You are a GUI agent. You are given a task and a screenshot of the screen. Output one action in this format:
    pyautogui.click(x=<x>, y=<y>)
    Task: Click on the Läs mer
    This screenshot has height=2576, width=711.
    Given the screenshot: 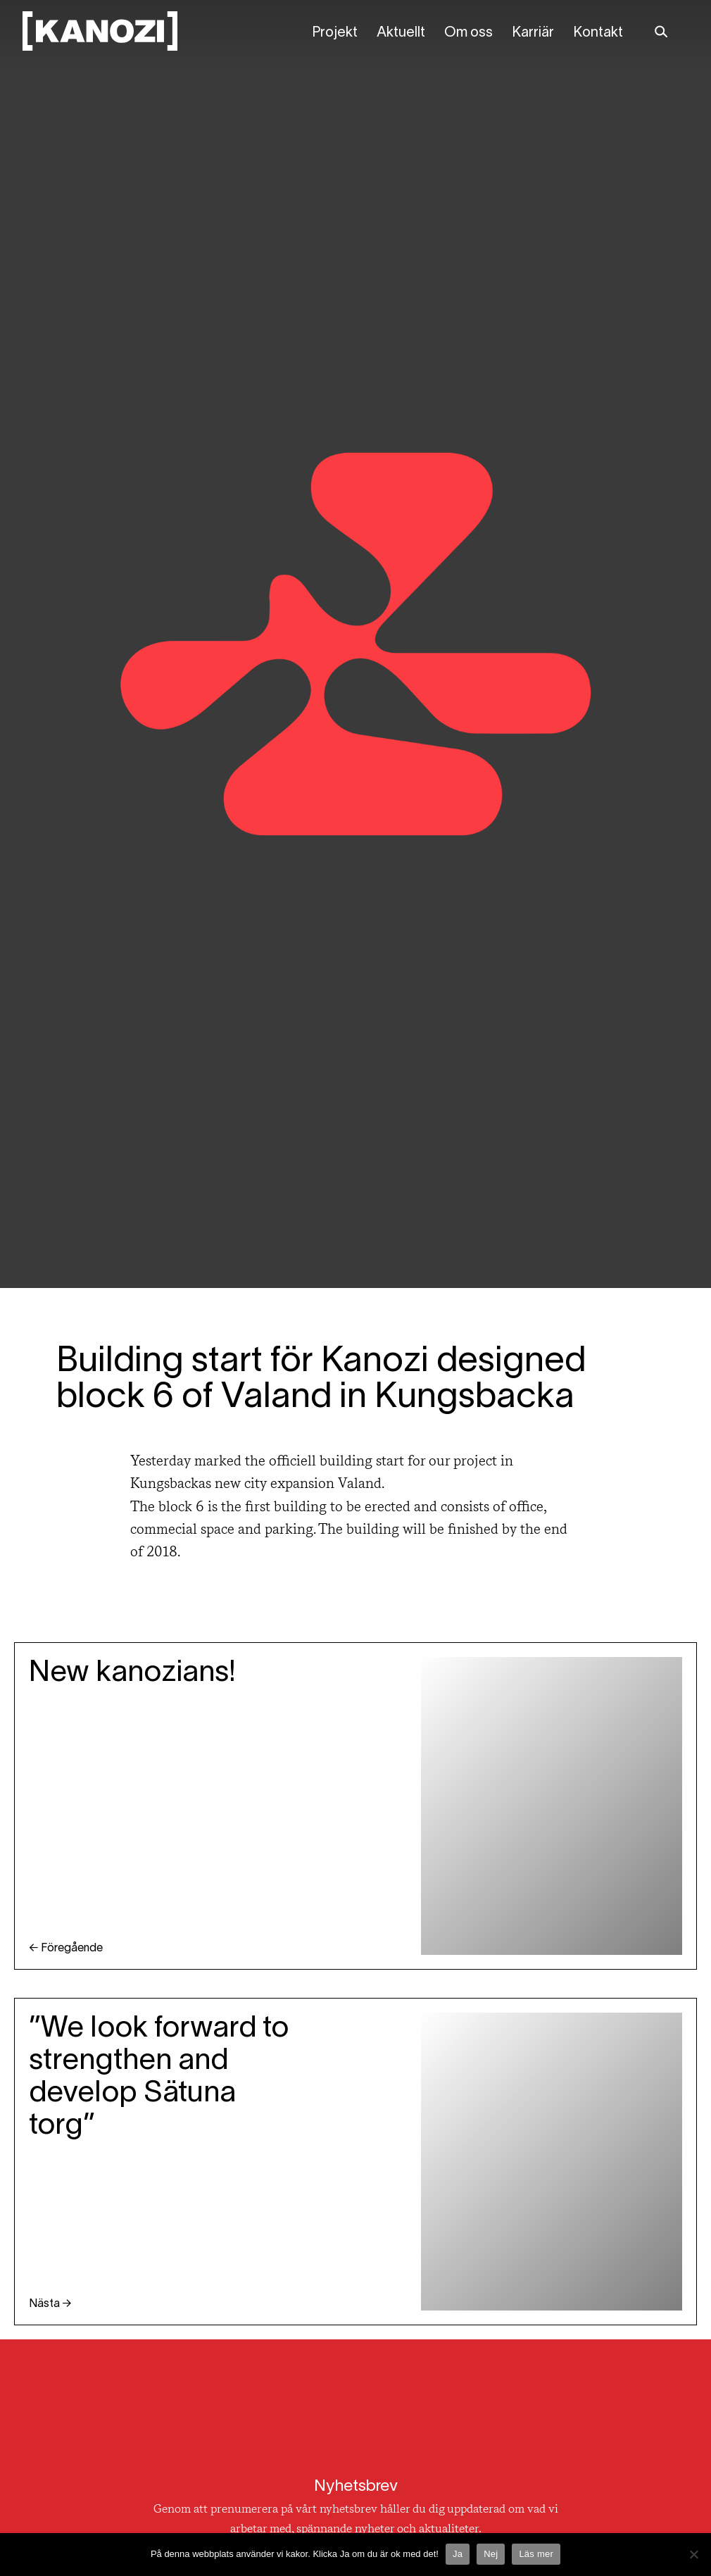 What is the action you would take?
    pyautogui.click(x=536, y=2554)
    